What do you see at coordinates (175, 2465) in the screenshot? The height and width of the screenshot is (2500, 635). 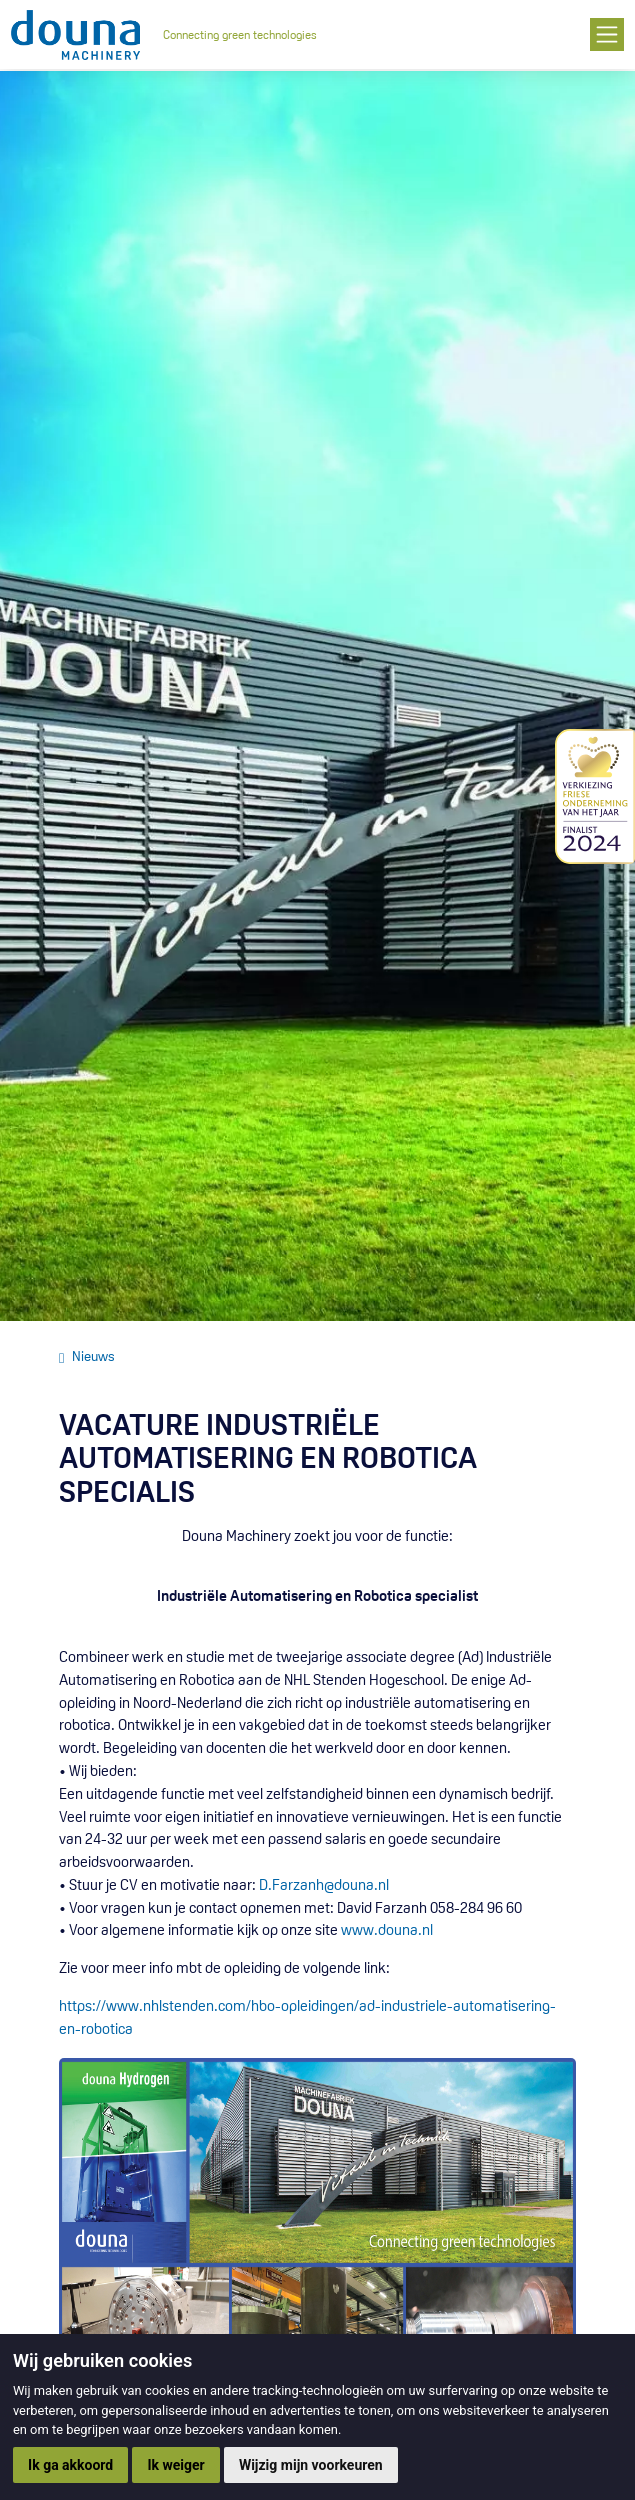 I see `Ik weiger [button]` at bounding box center [175, 2465].